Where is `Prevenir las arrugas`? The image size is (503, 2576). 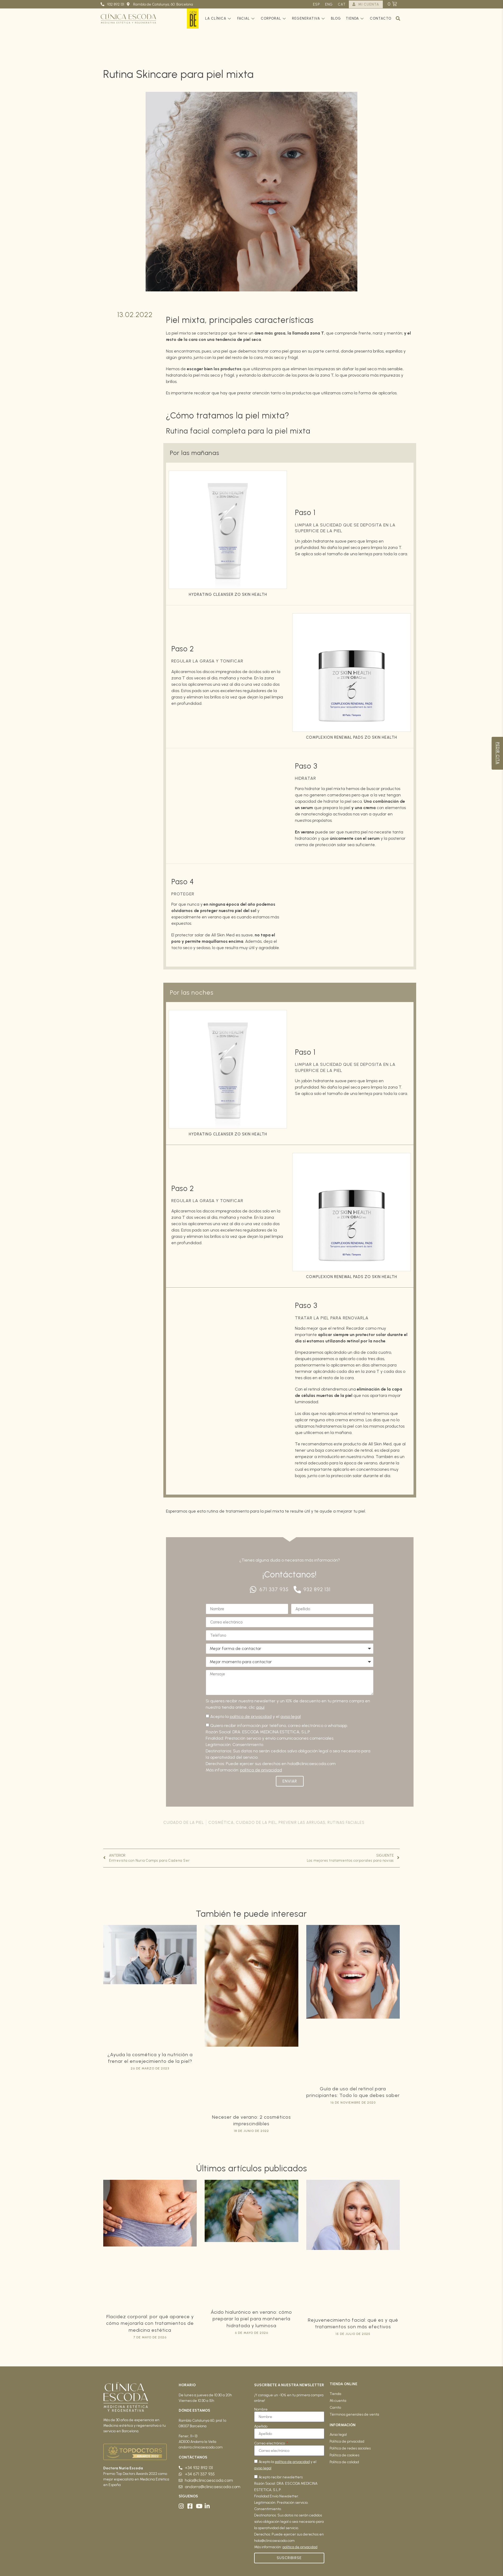
Prevenir las arrugas is located at coordinates (302, 1822).